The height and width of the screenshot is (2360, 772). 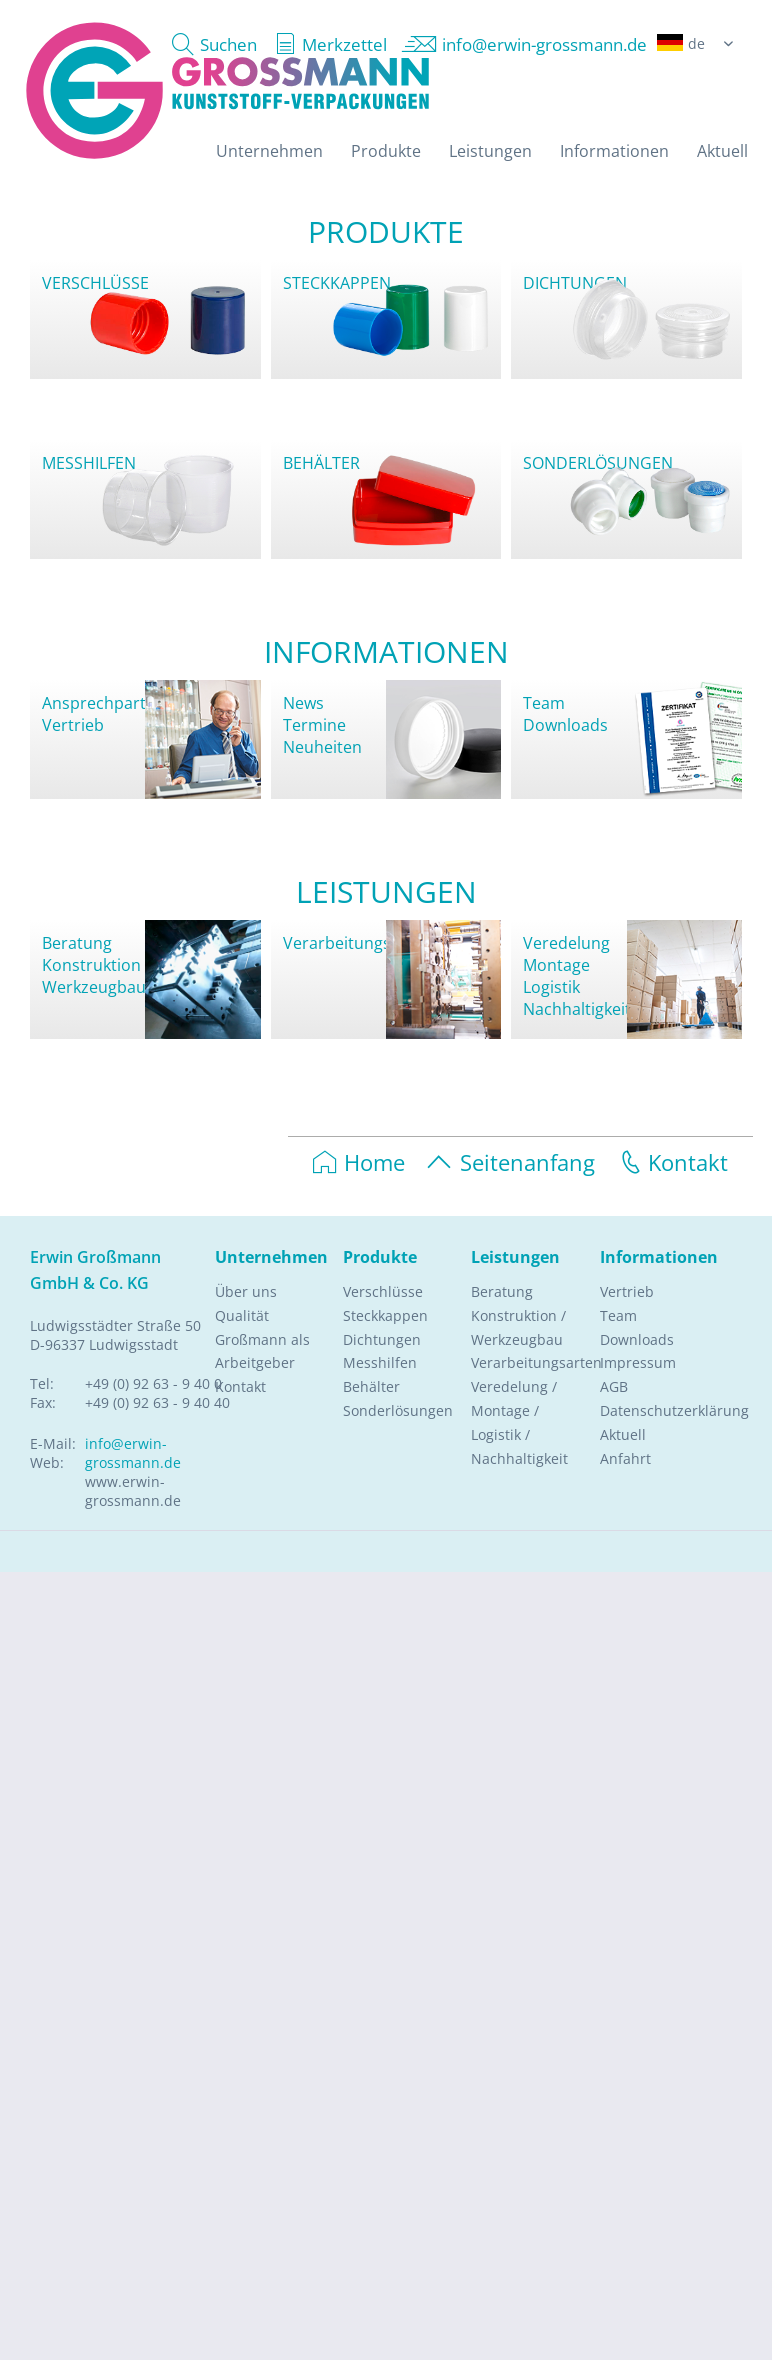 I want to click on Datenschutzerklärung, so click(x=655, y=1410).